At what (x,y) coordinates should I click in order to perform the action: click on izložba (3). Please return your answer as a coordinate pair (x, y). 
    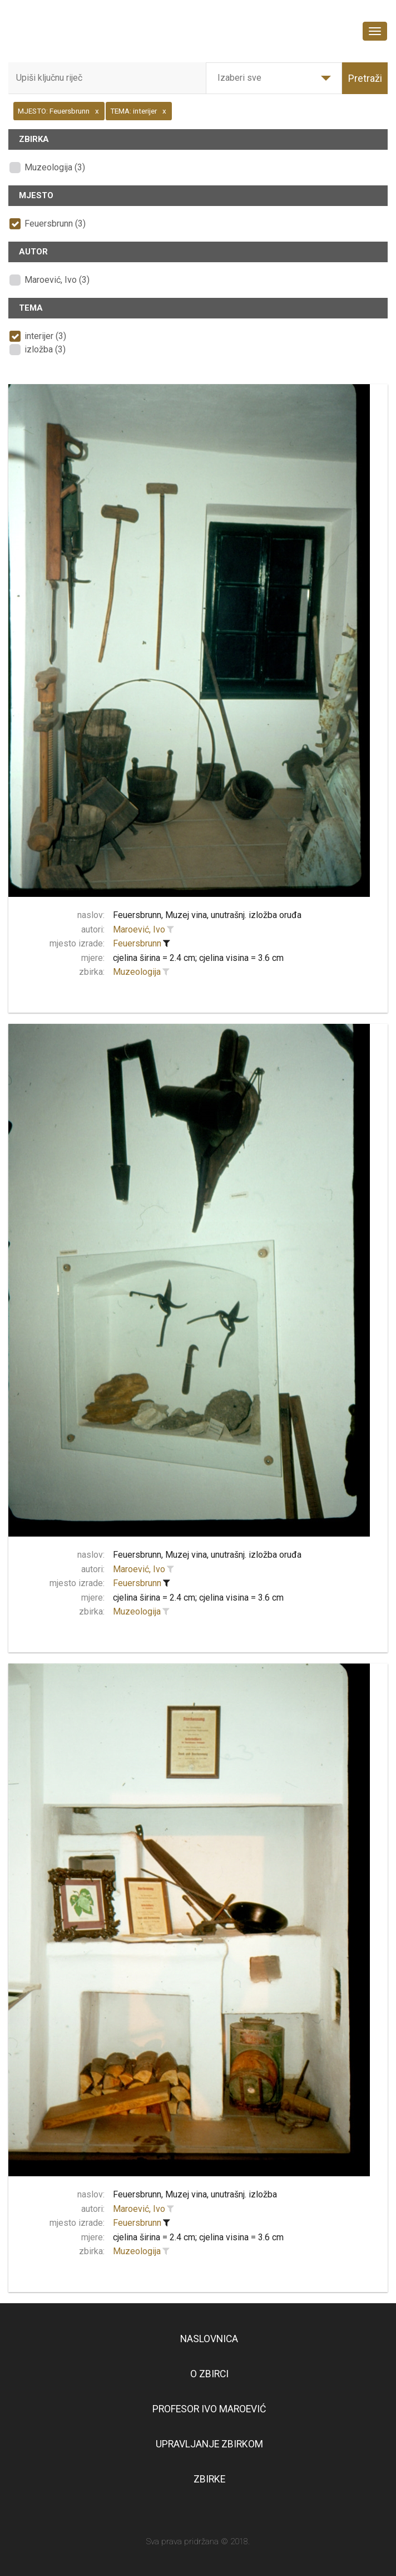
    Looking at the image, I should click on (45, 349).